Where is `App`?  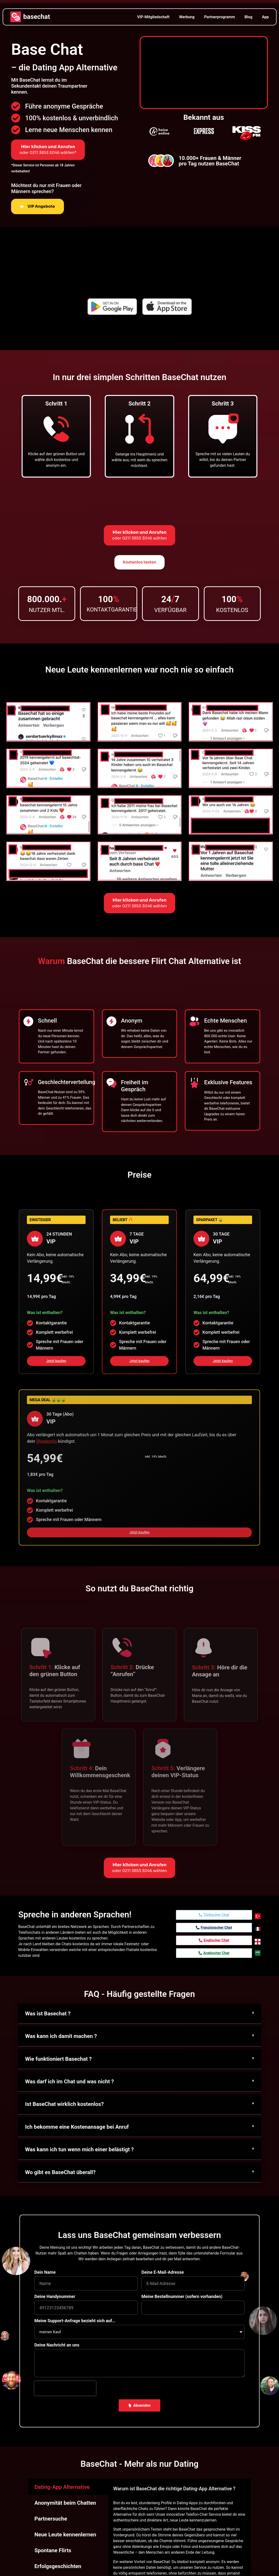
App is located at coordinates (265, 17).